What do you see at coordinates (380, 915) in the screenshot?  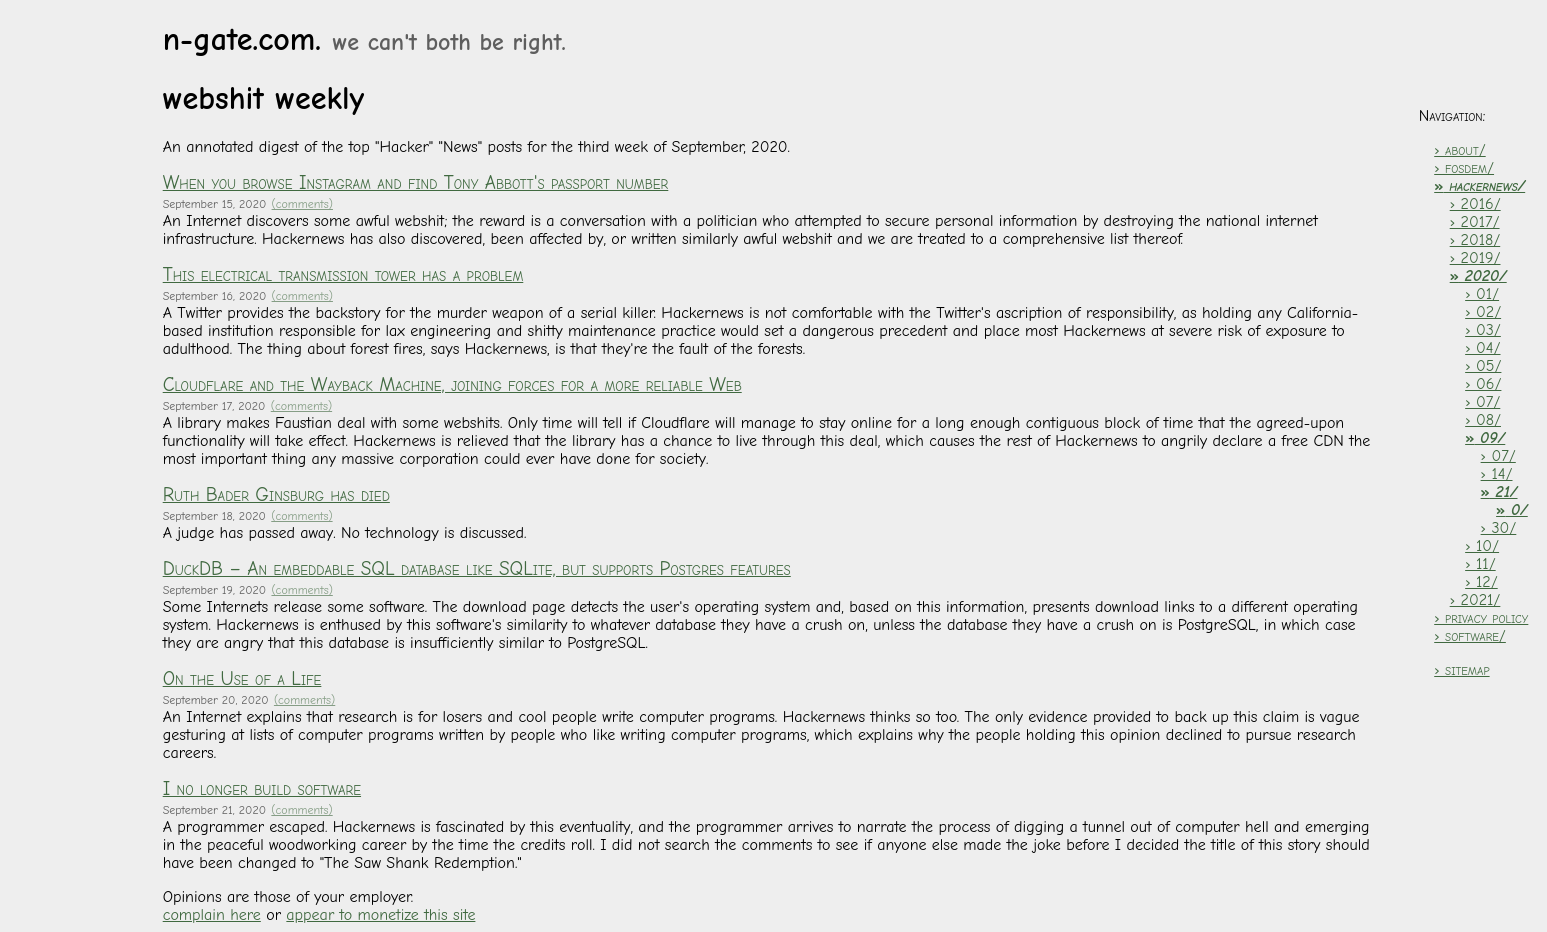 I see `appear to monetize this site` at bounding box center [380, 915].